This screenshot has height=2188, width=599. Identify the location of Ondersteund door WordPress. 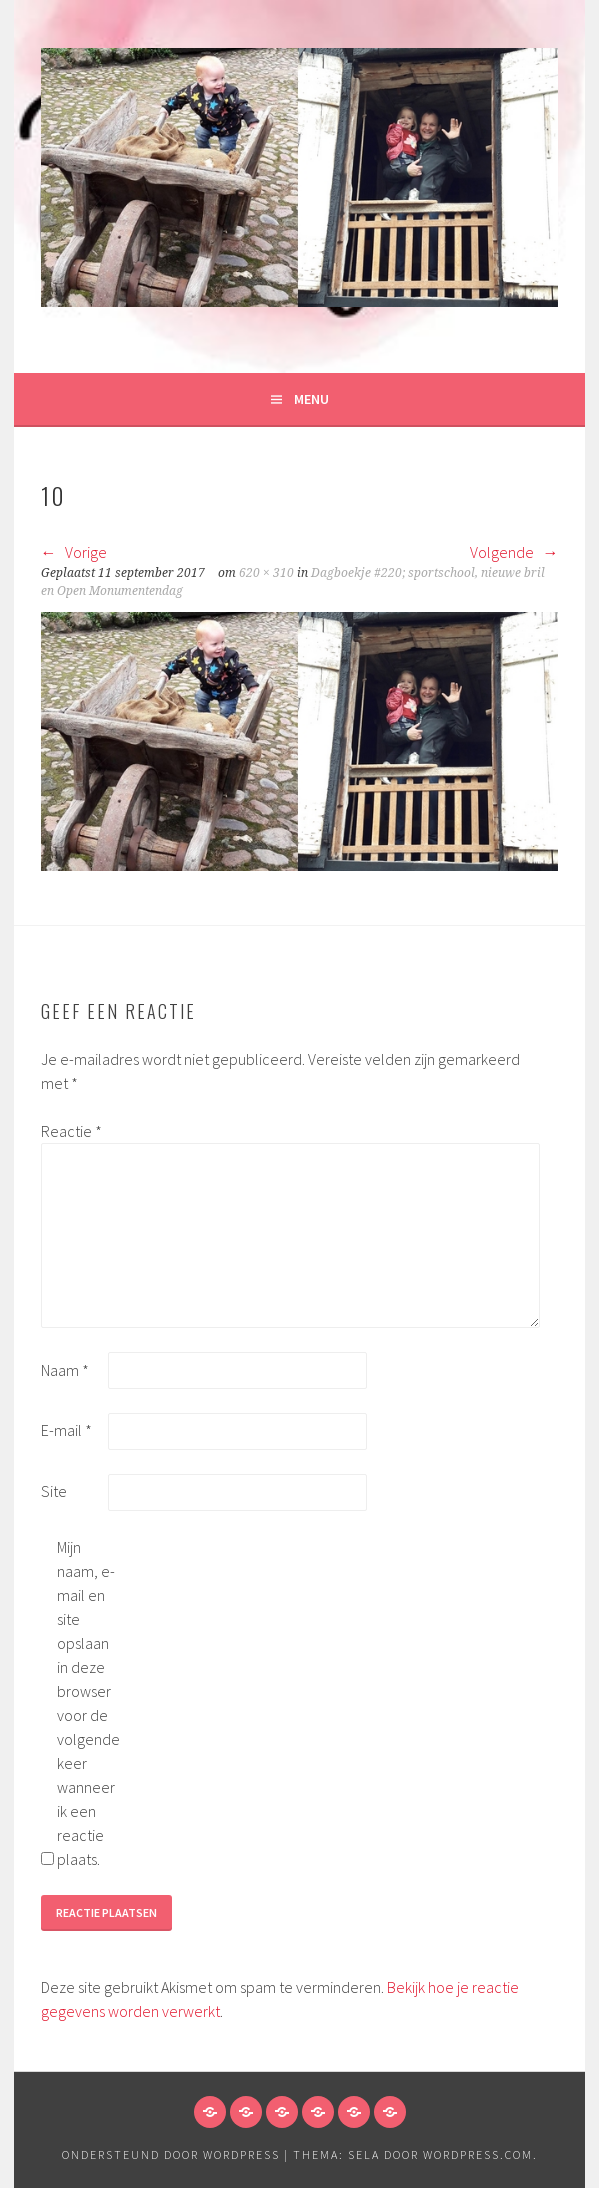
(171, 2154).